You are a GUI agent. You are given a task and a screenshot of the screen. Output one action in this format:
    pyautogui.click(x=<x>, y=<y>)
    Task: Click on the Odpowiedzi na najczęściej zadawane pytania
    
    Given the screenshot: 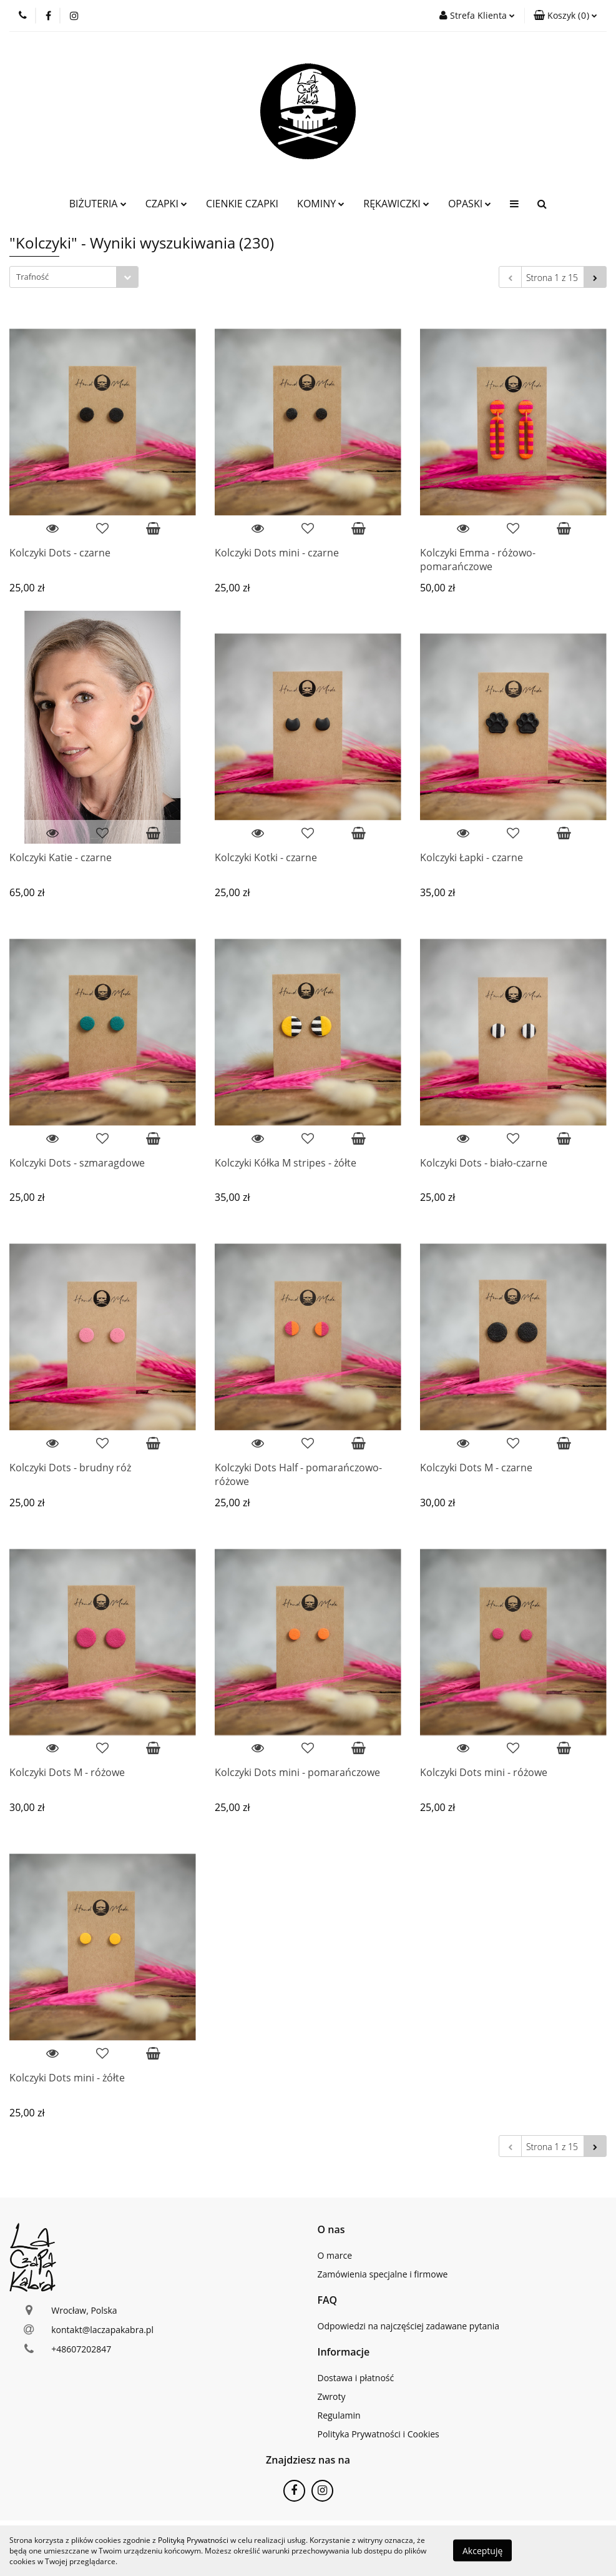 What is the action you would take?
    pyautogui.click(x=409, y=2326)
    